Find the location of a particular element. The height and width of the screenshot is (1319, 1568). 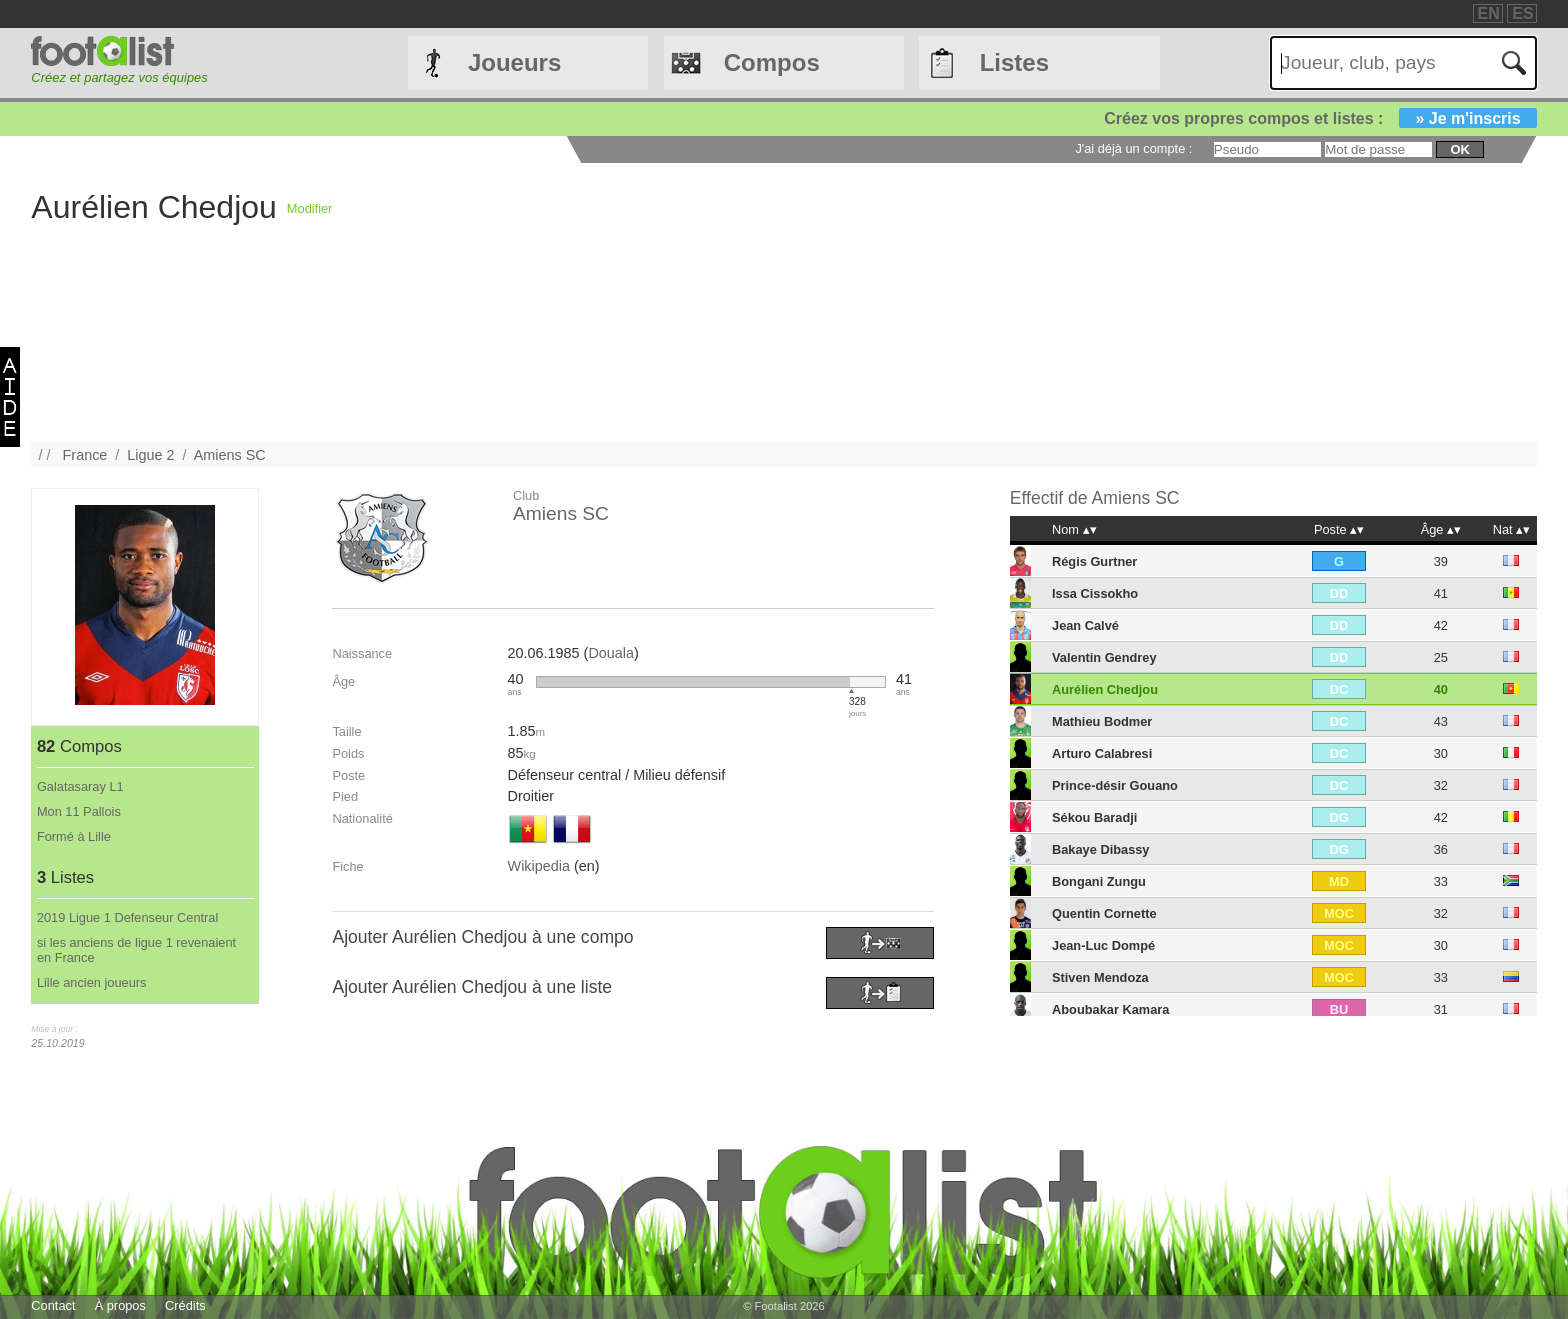

[Advertisement] is located at coordinates (932, 303).